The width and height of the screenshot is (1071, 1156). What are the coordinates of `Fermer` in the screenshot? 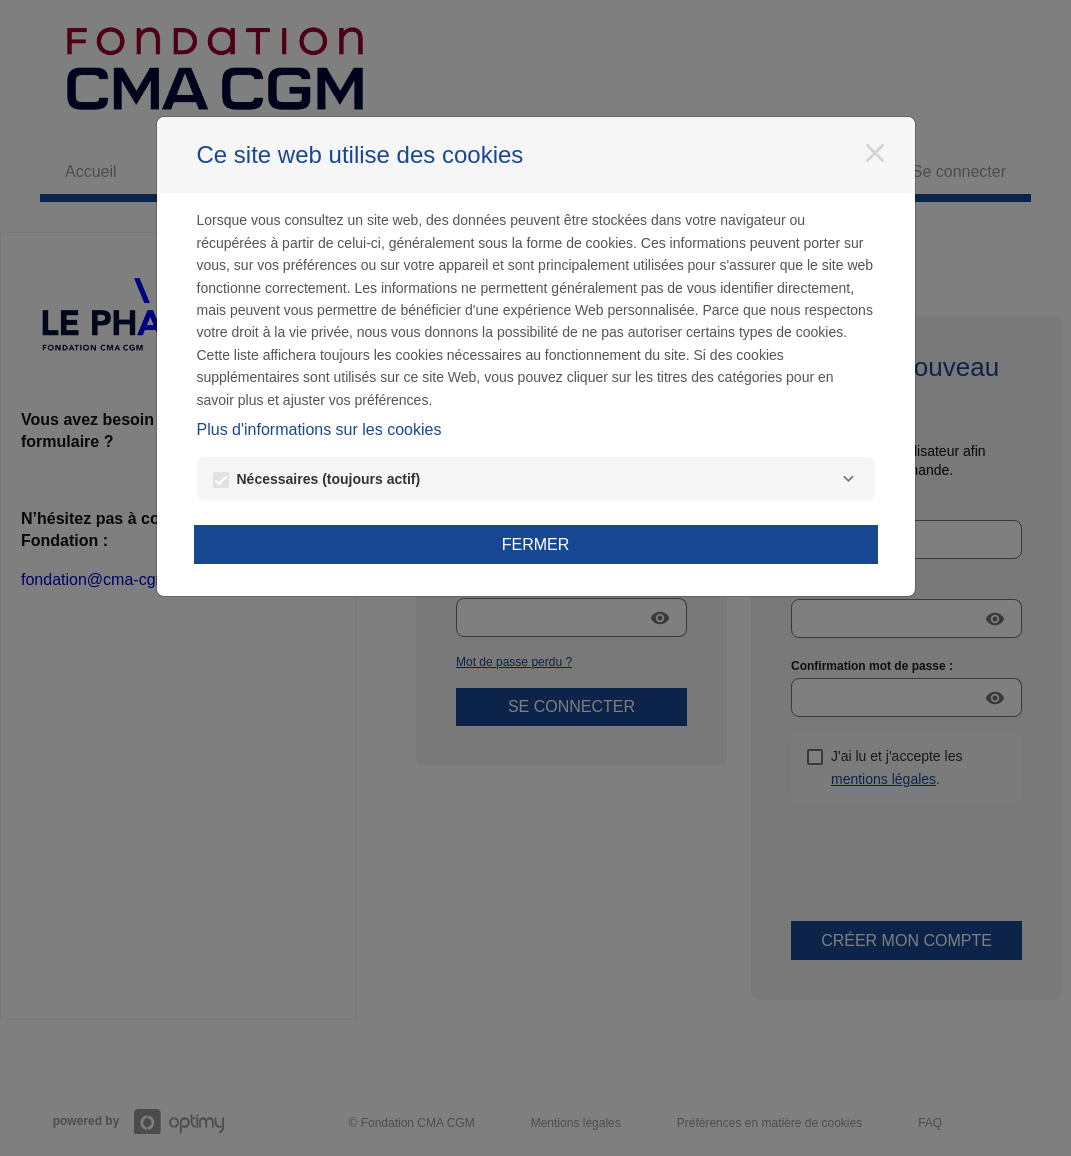 It's located at (536, 544).